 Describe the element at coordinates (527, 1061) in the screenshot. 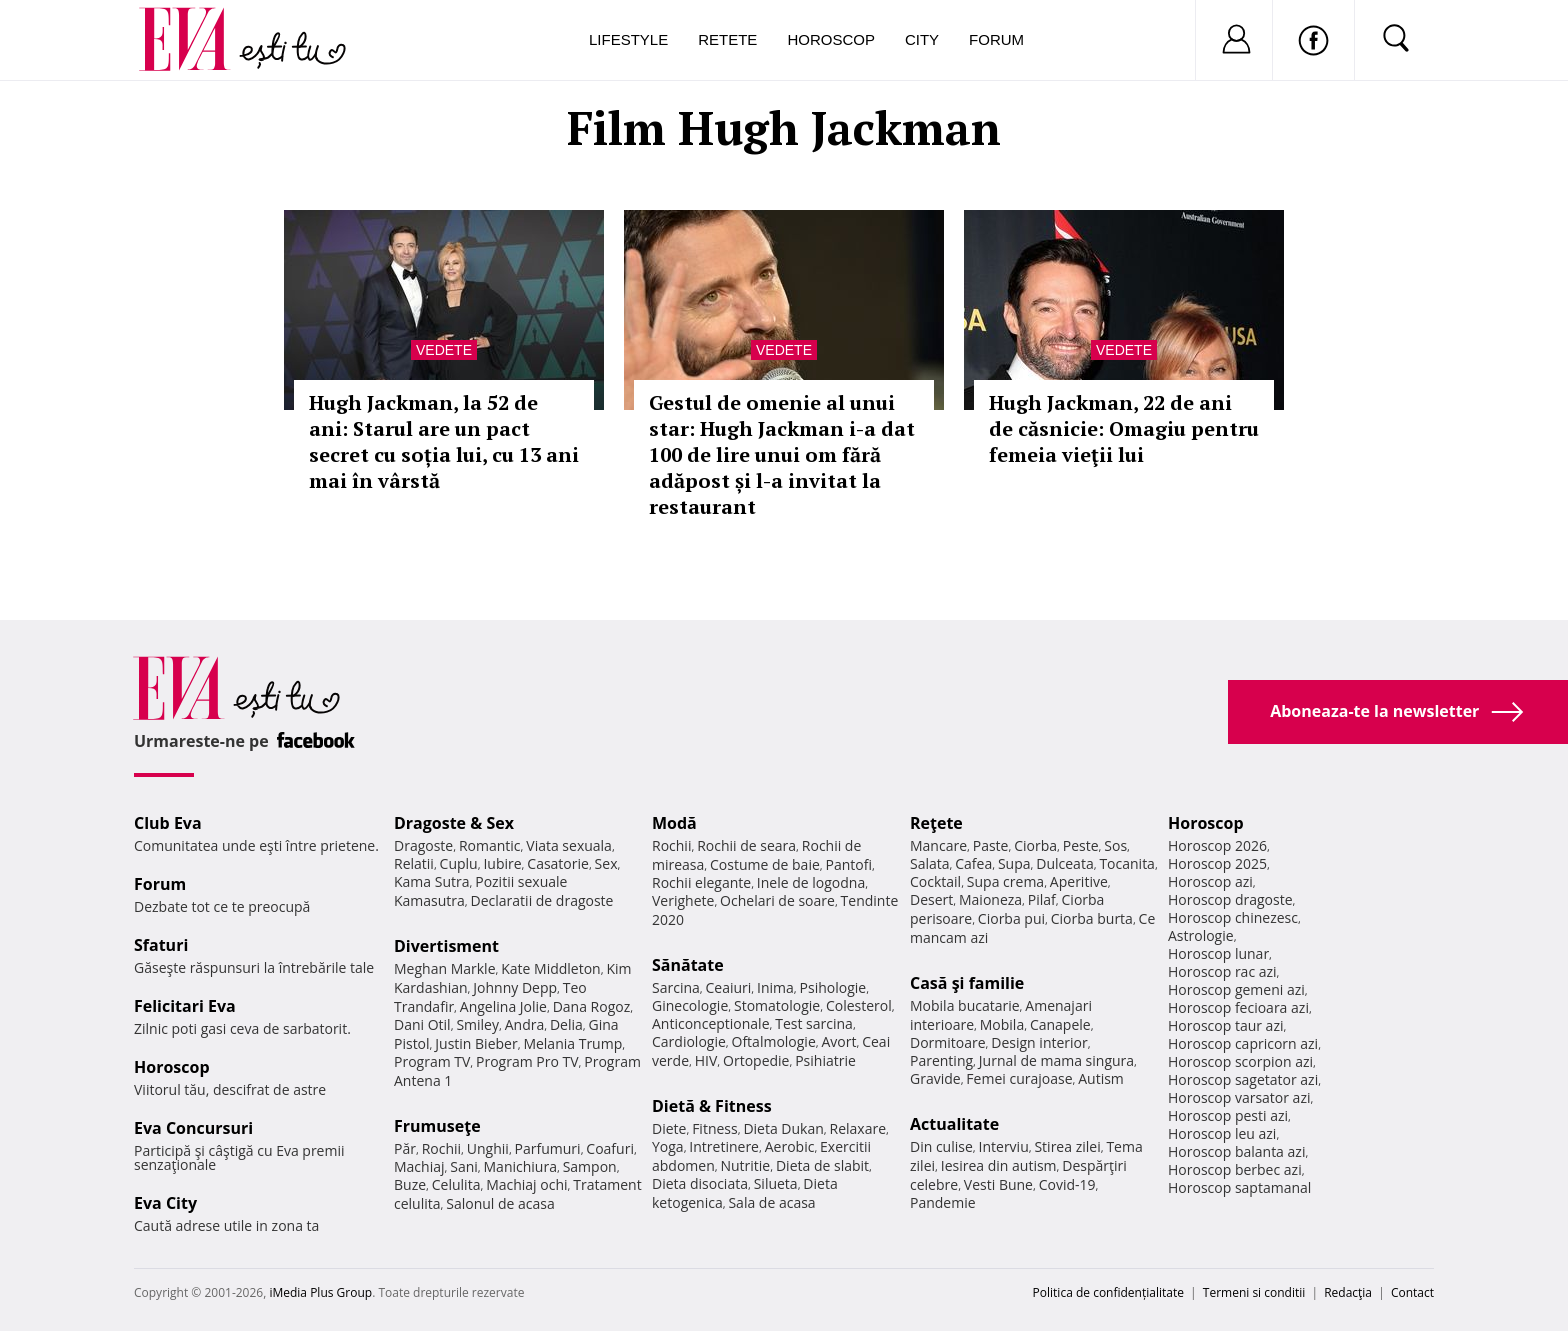

I see `Program Pro TV` at that location.